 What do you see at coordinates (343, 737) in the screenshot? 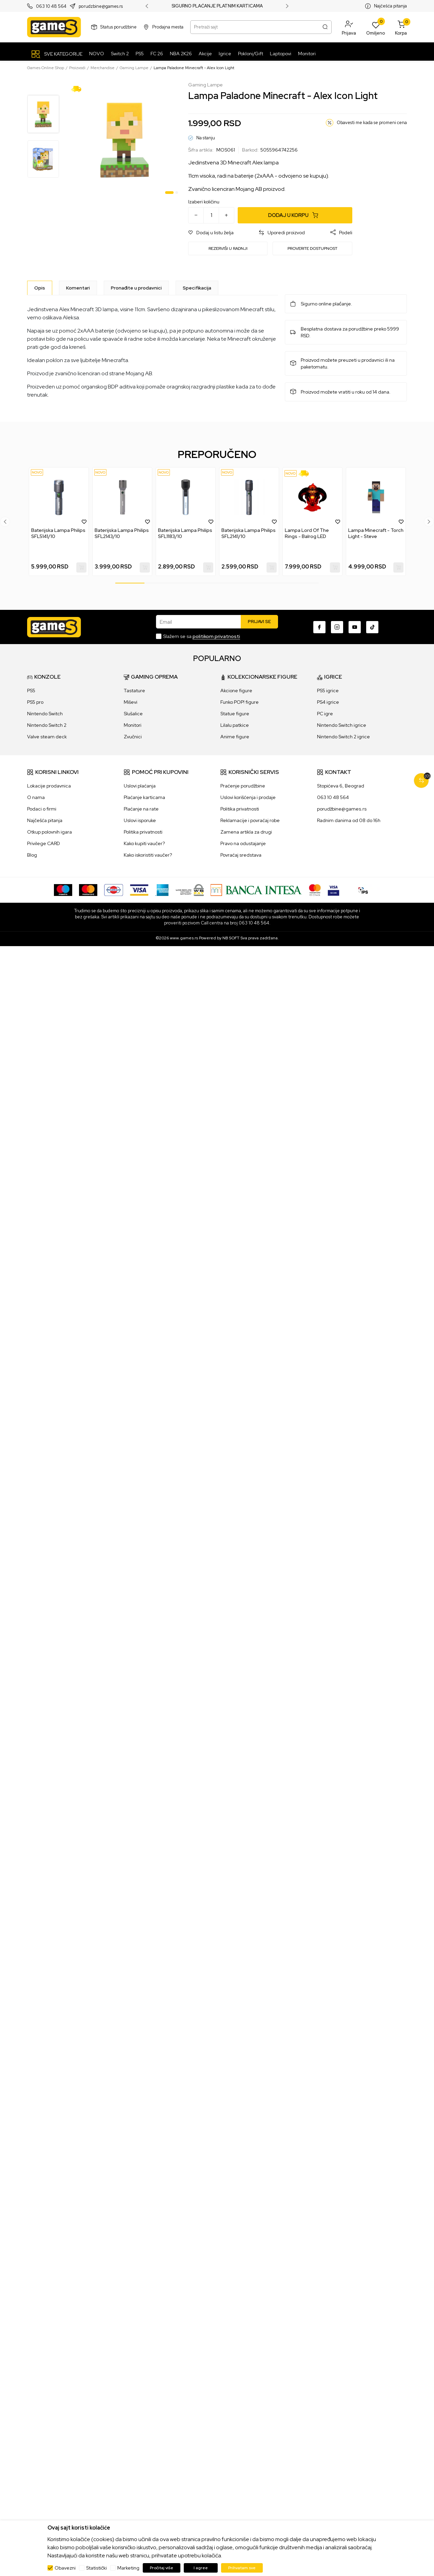
I see `Nintendo Switch 2 igrice` at bounding box center [343, 737].